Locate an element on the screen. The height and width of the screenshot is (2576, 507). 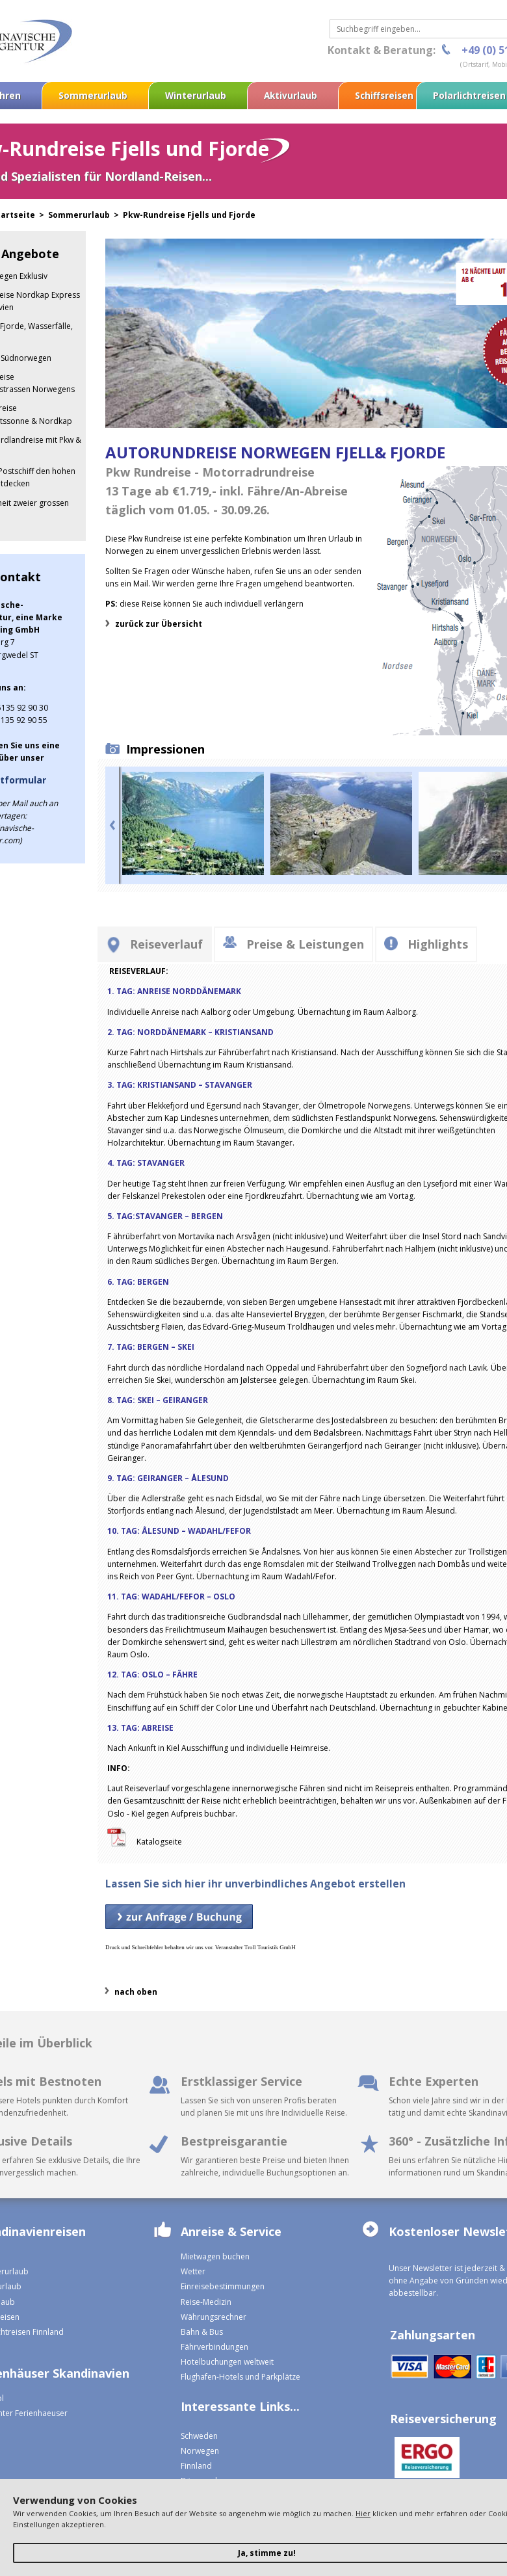
Währungsrechner is located at coordinates (213, 2316).